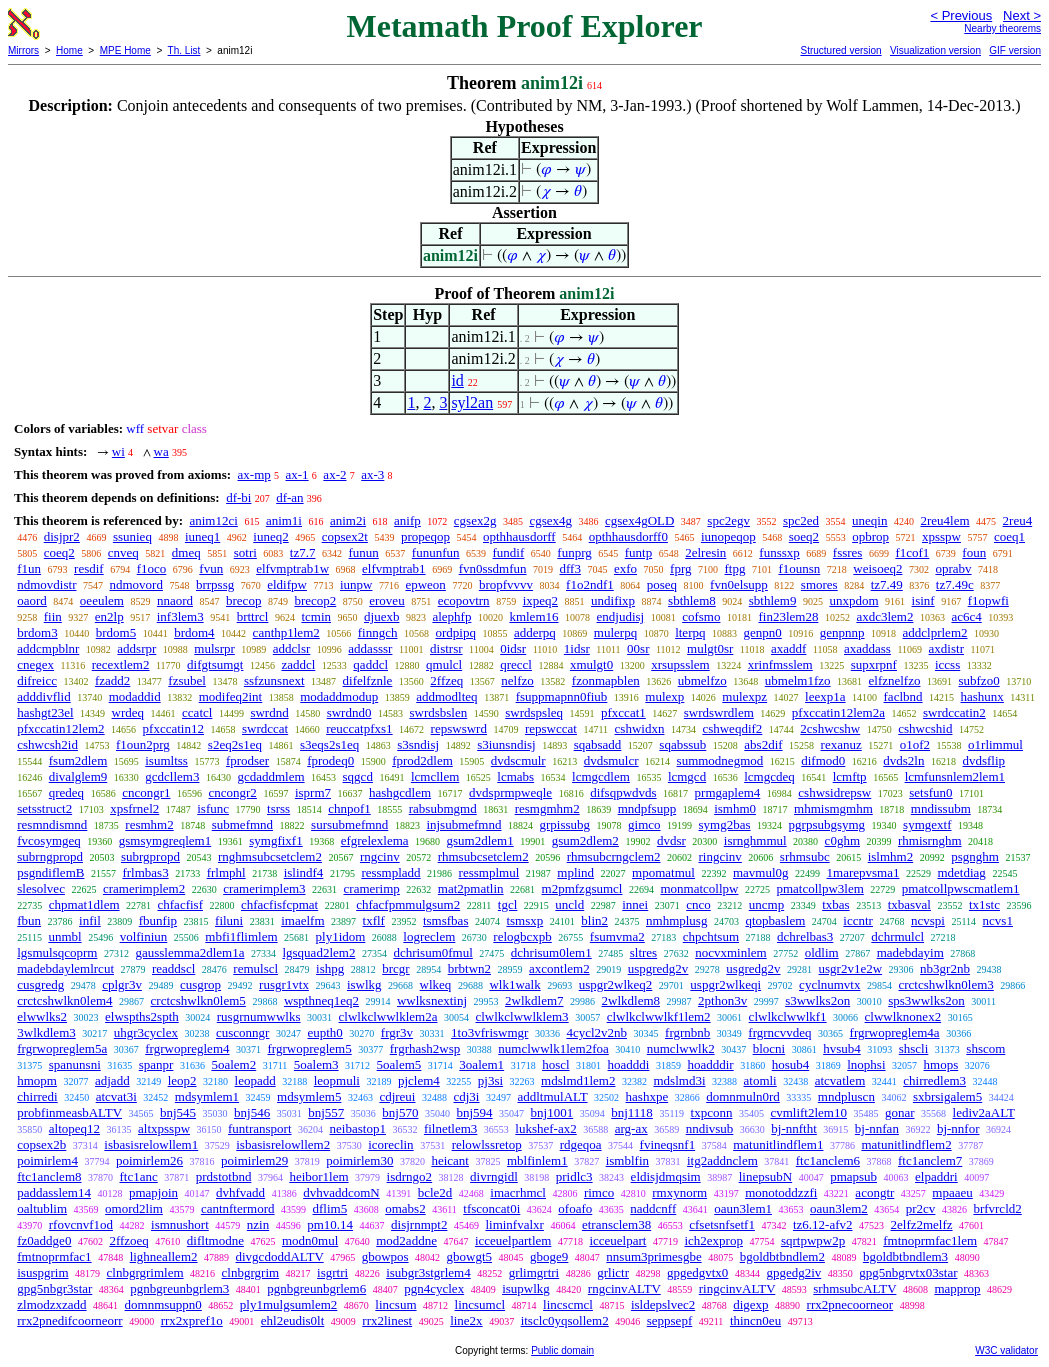  I want to click on epweon, so click(425, 584).